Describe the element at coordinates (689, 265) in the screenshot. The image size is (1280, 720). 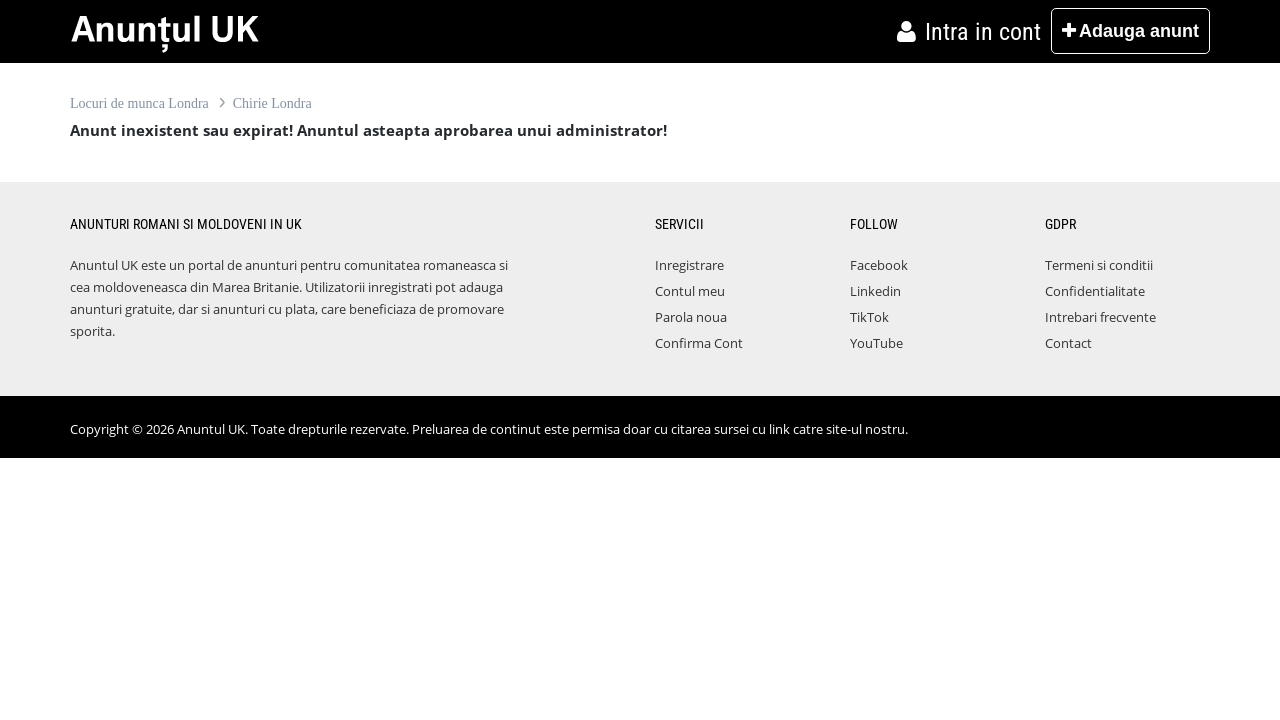
I see `Inregistrare` at that location.